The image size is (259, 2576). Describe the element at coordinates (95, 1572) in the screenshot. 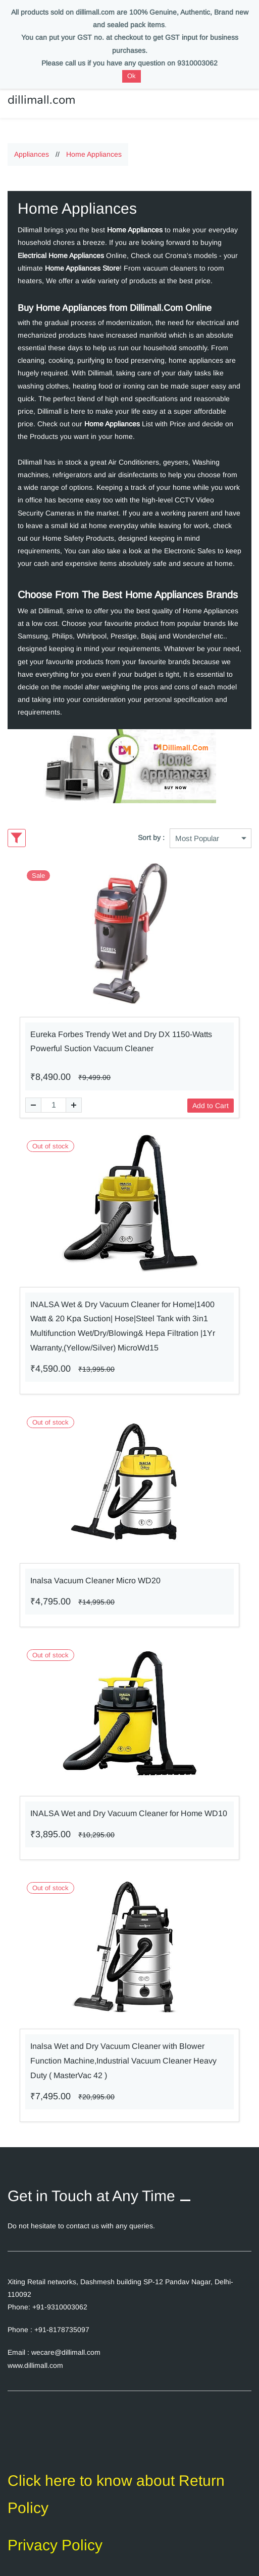

I see `Inalsa Vacuum Cleaner Micro WD20` at that location.